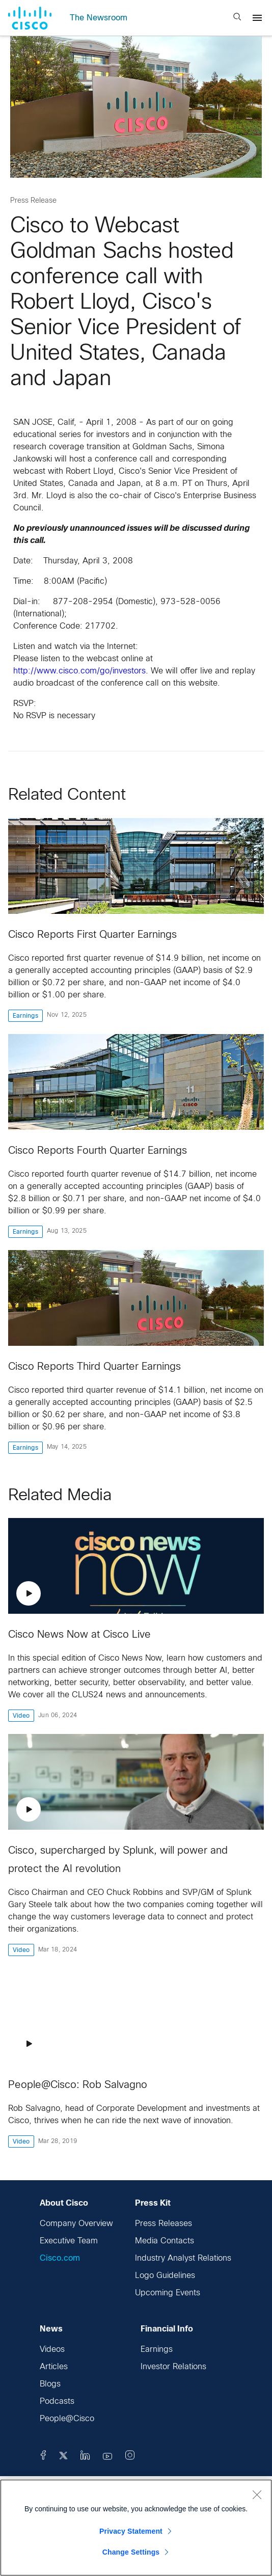 The image size is (272, 2576). What do you see at coordinates (98, 18) in the screenshot?
I see `The Newsroom` at bounding box center [98, 18].